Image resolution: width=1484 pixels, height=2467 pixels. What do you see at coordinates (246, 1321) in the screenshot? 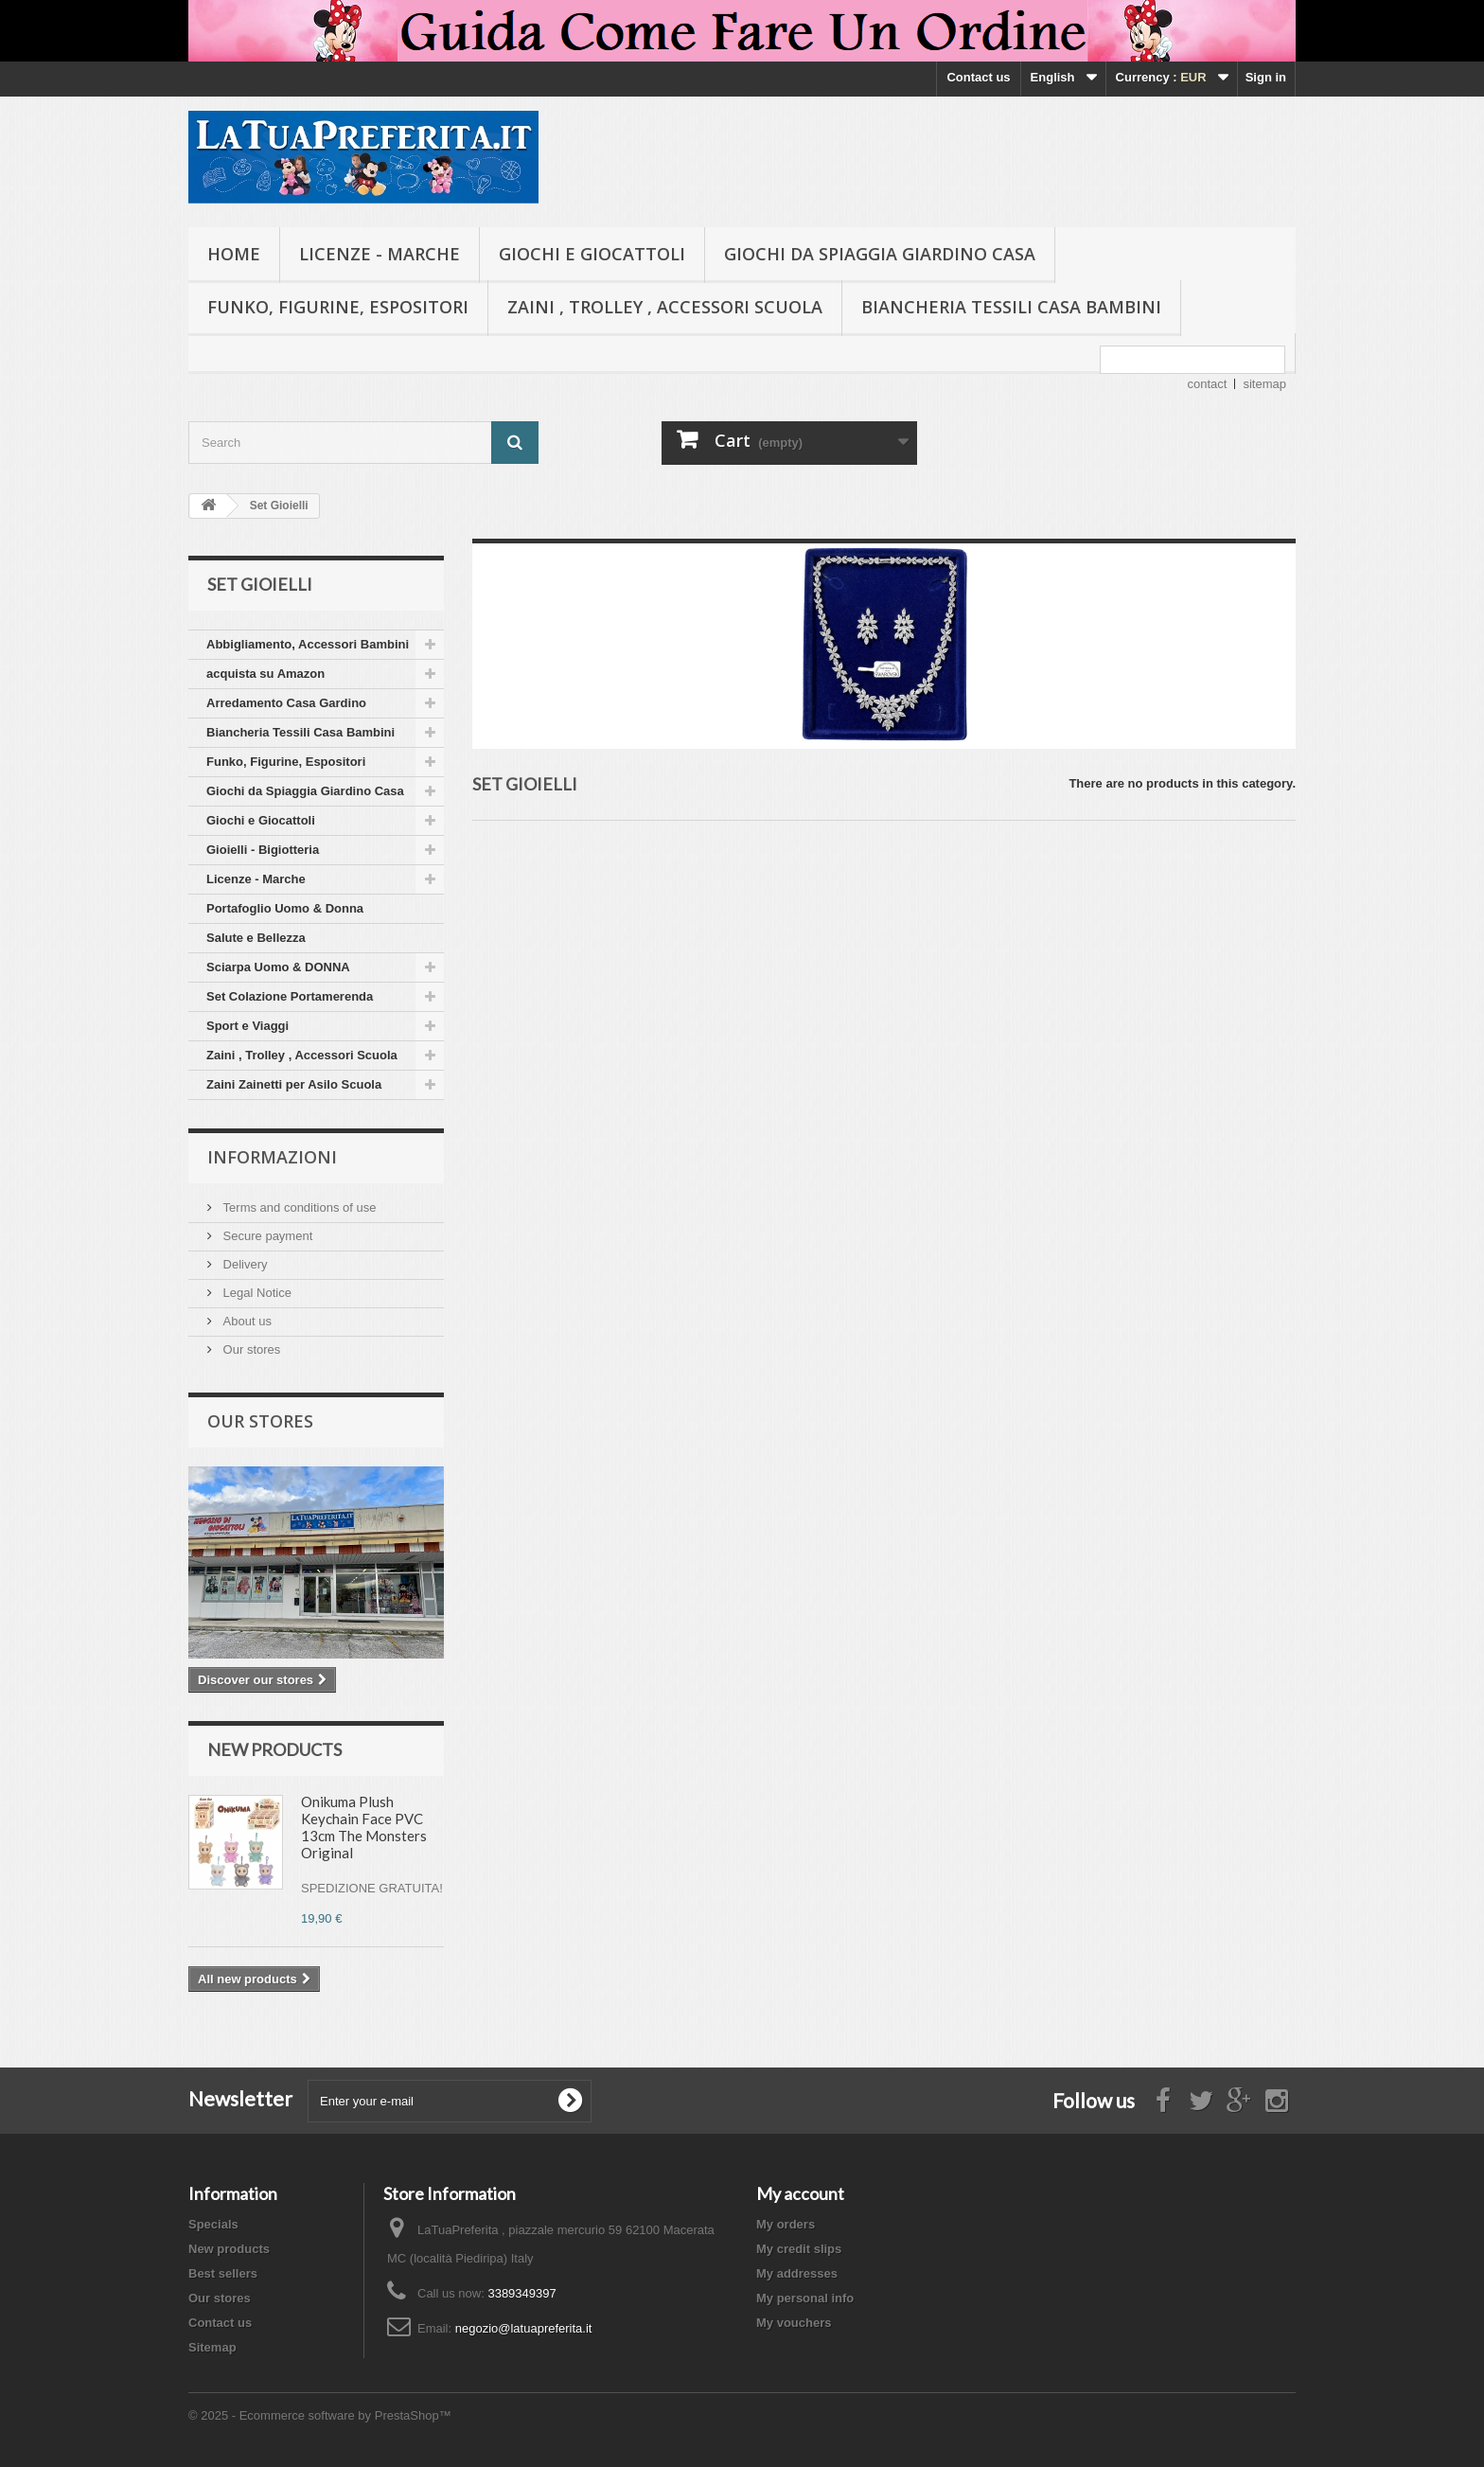
I see `About us` at bounding box center [246, 1321].